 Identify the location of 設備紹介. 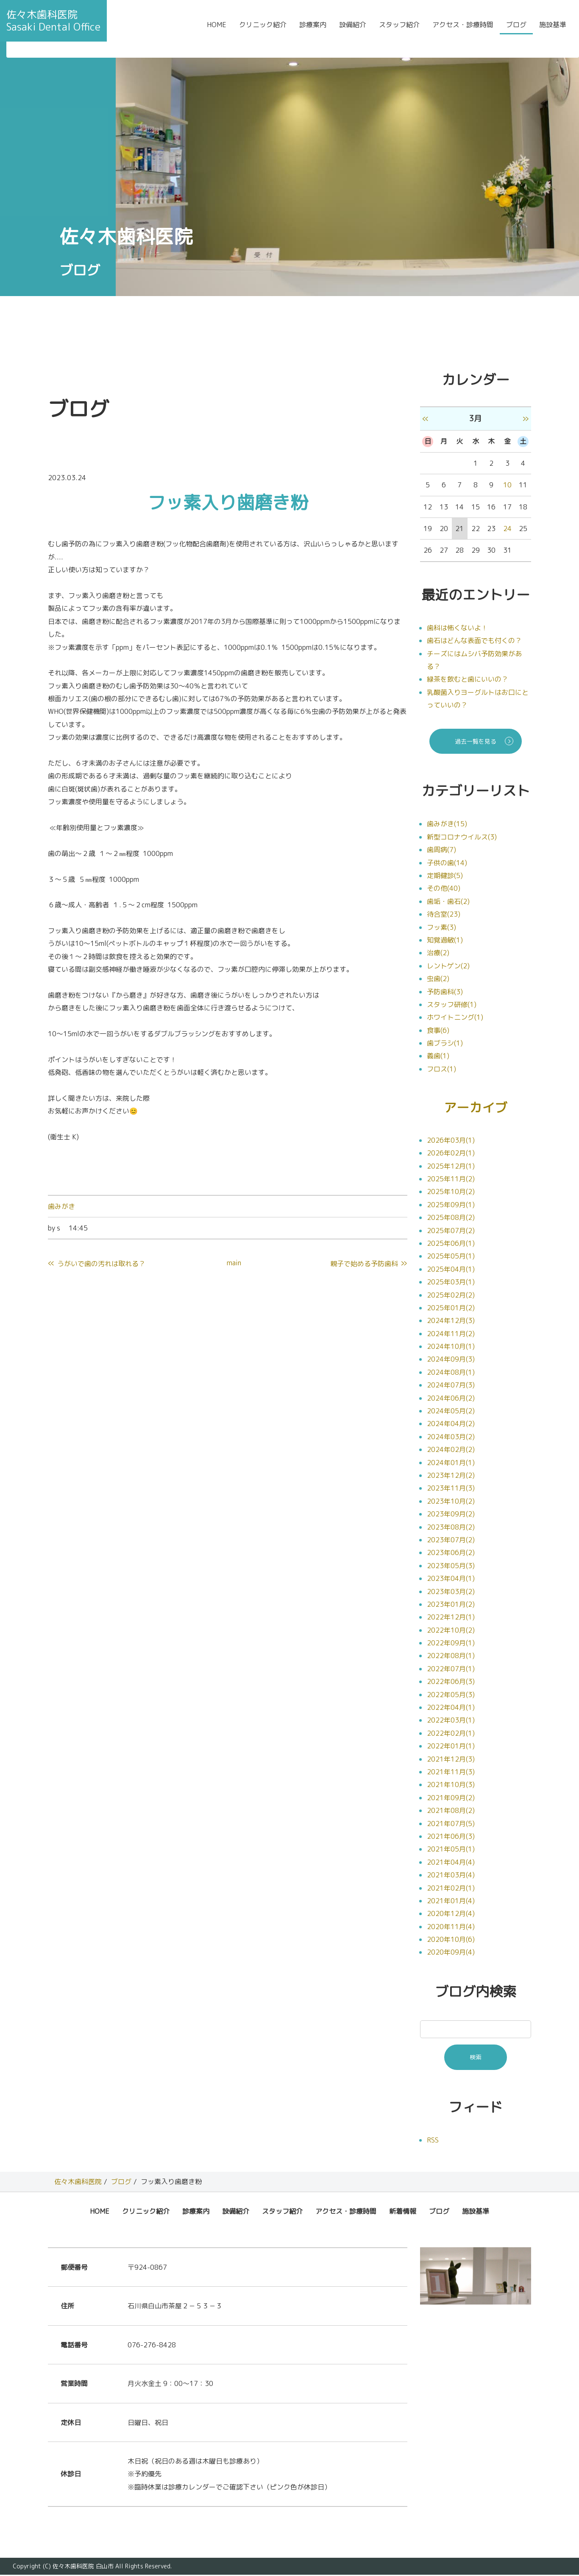
(352, 31).